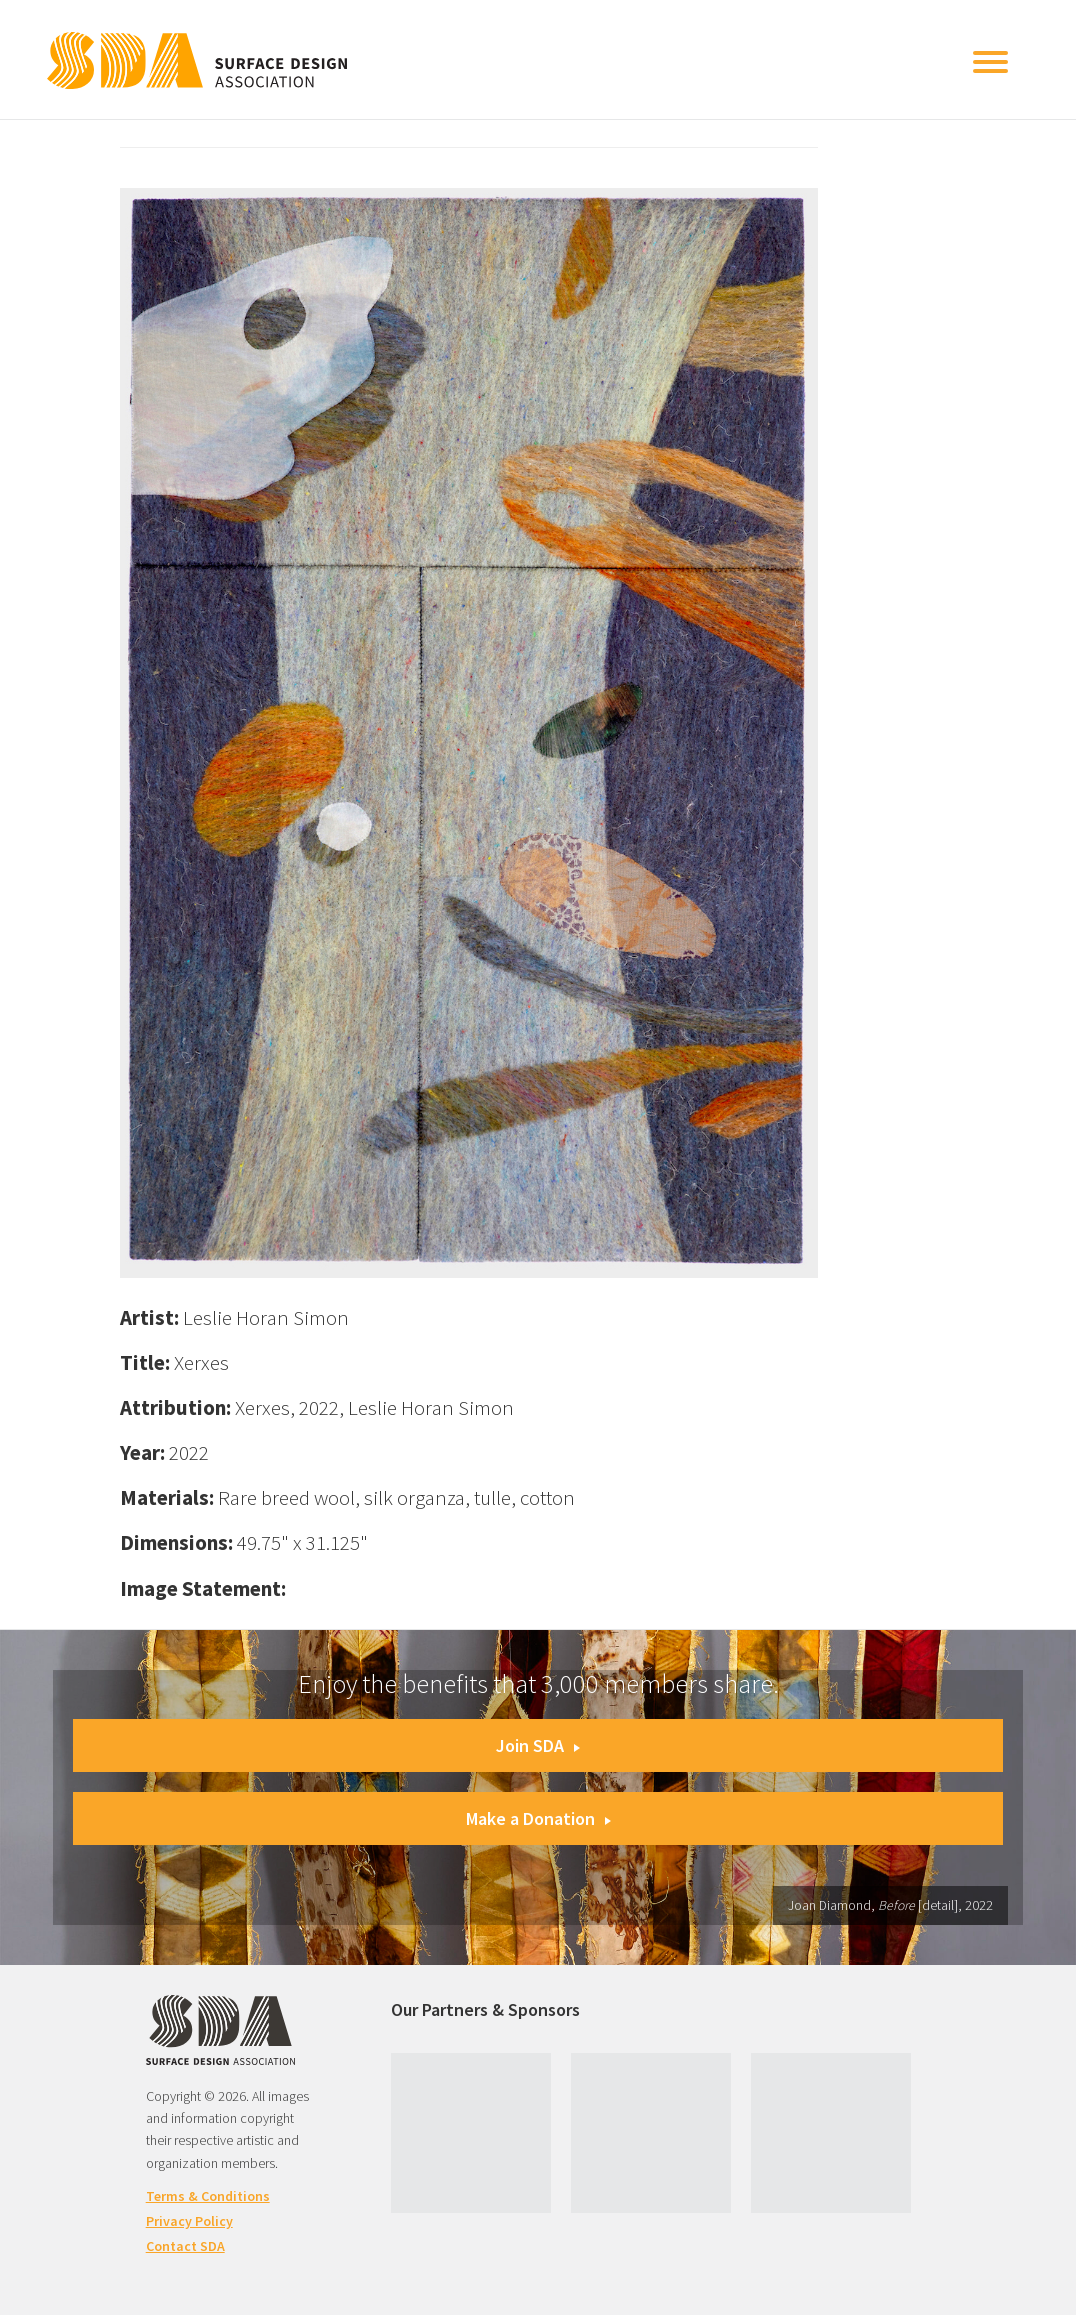  I want to click on Contact SDA, so click(185, 2246).